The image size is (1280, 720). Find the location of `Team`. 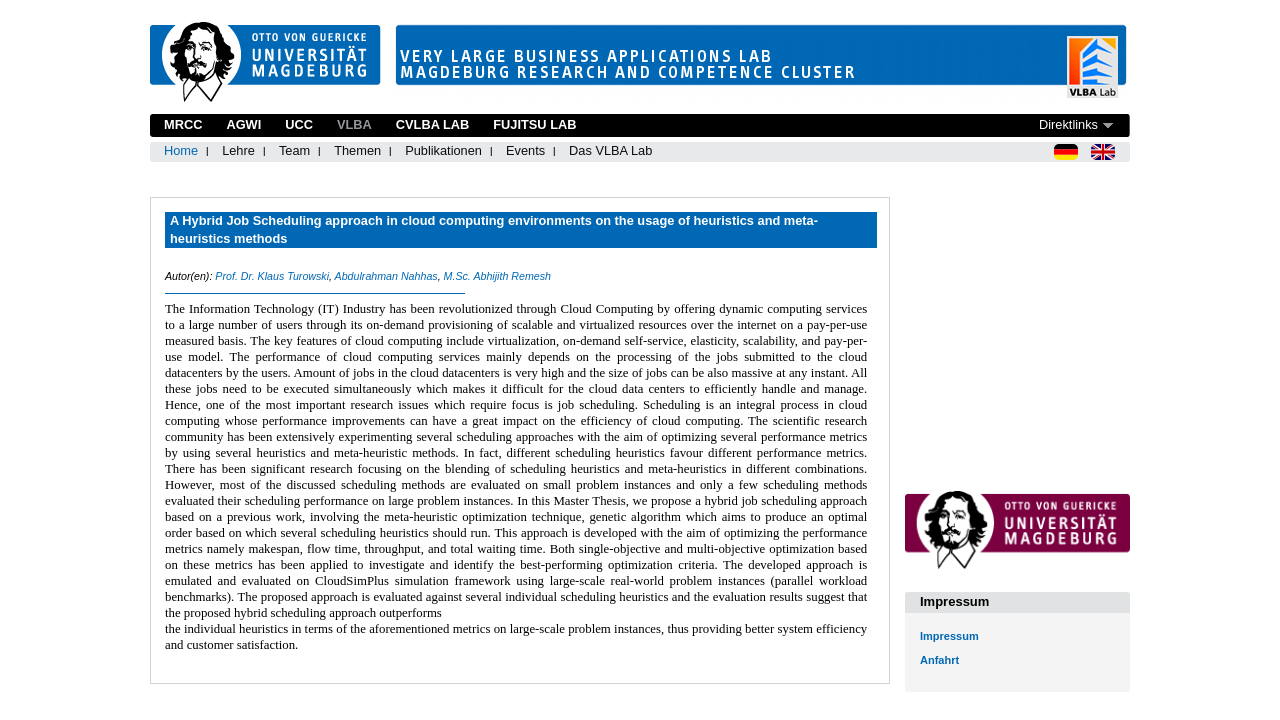

Team is located at coordinates (294, 150).